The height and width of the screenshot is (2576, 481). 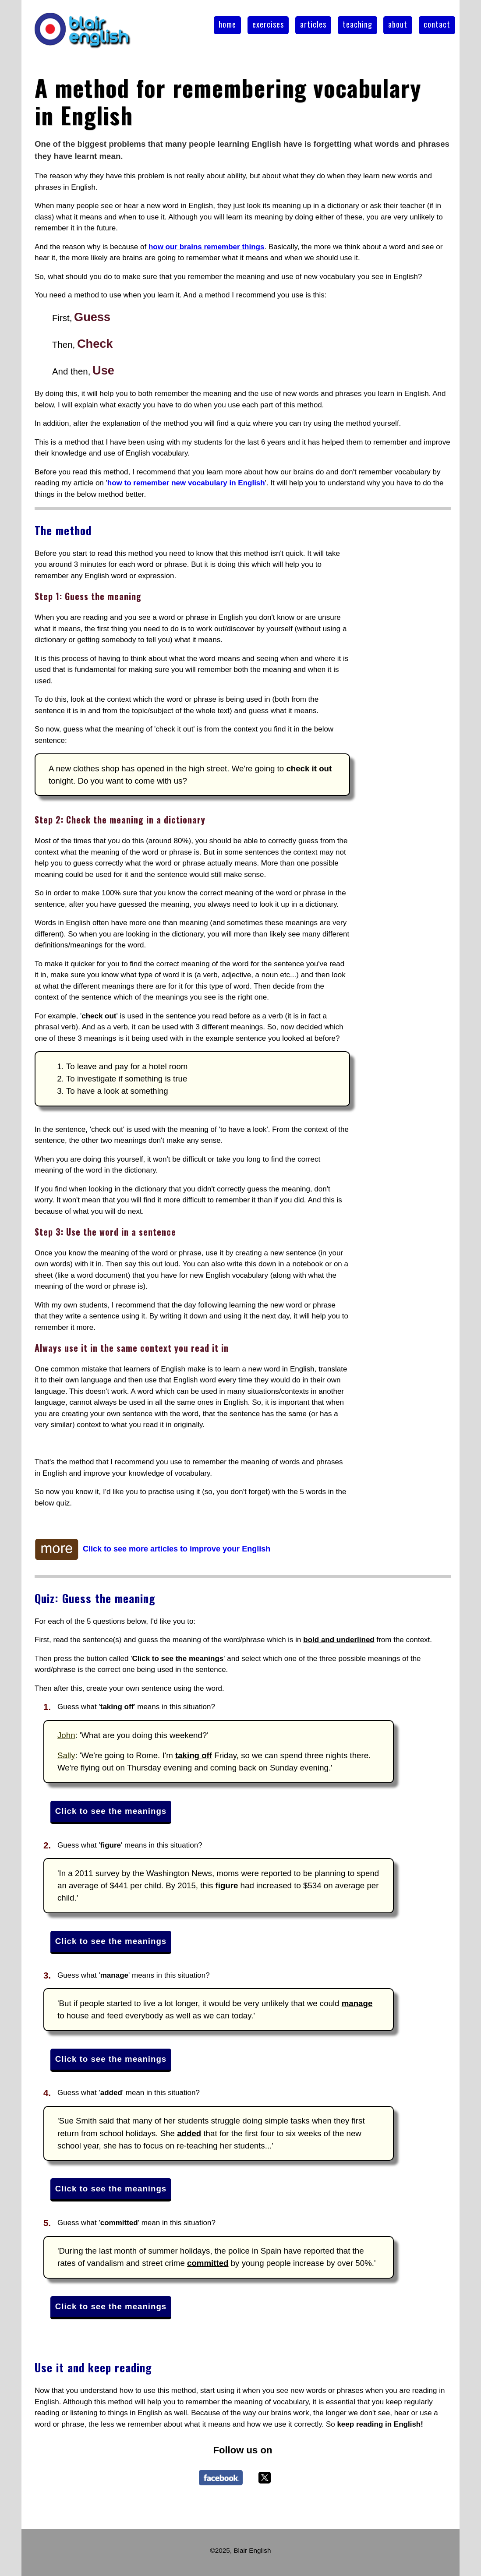 What do you see at coordinates (313, 24) in the screenshot?
I see `articles` at bounding box center [313, 24].